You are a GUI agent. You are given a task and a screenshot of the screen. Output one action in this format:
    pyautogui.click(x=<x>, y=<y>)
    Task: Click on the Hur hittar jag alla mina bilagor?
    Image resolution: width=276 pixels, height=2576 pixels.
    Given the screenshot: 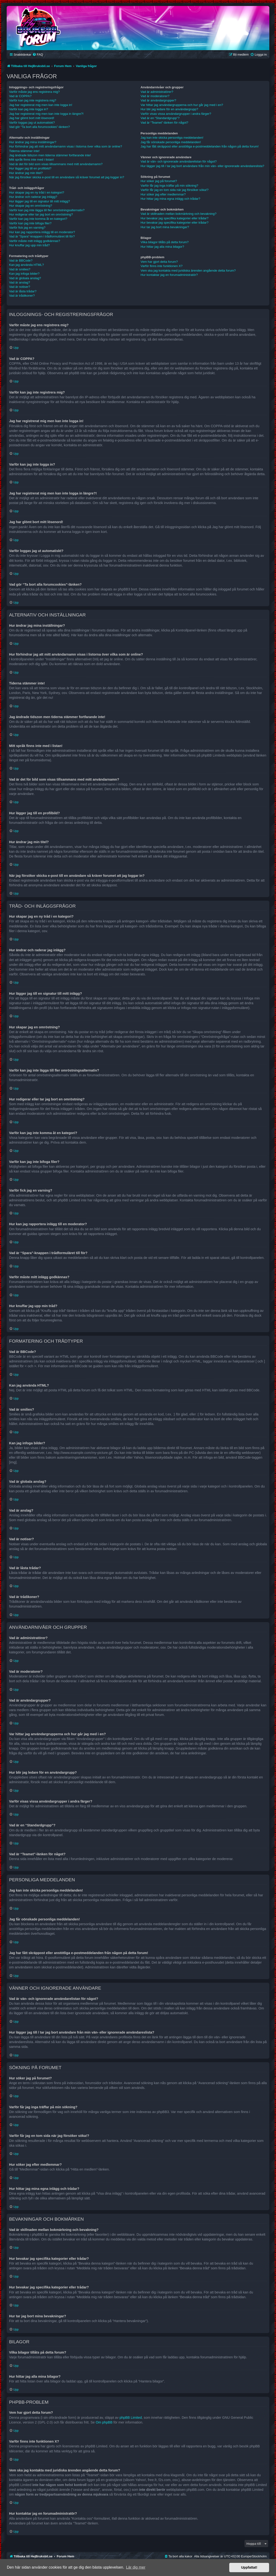 What is the action you would take?
    pyautogui.click(x=162, y=246)
    